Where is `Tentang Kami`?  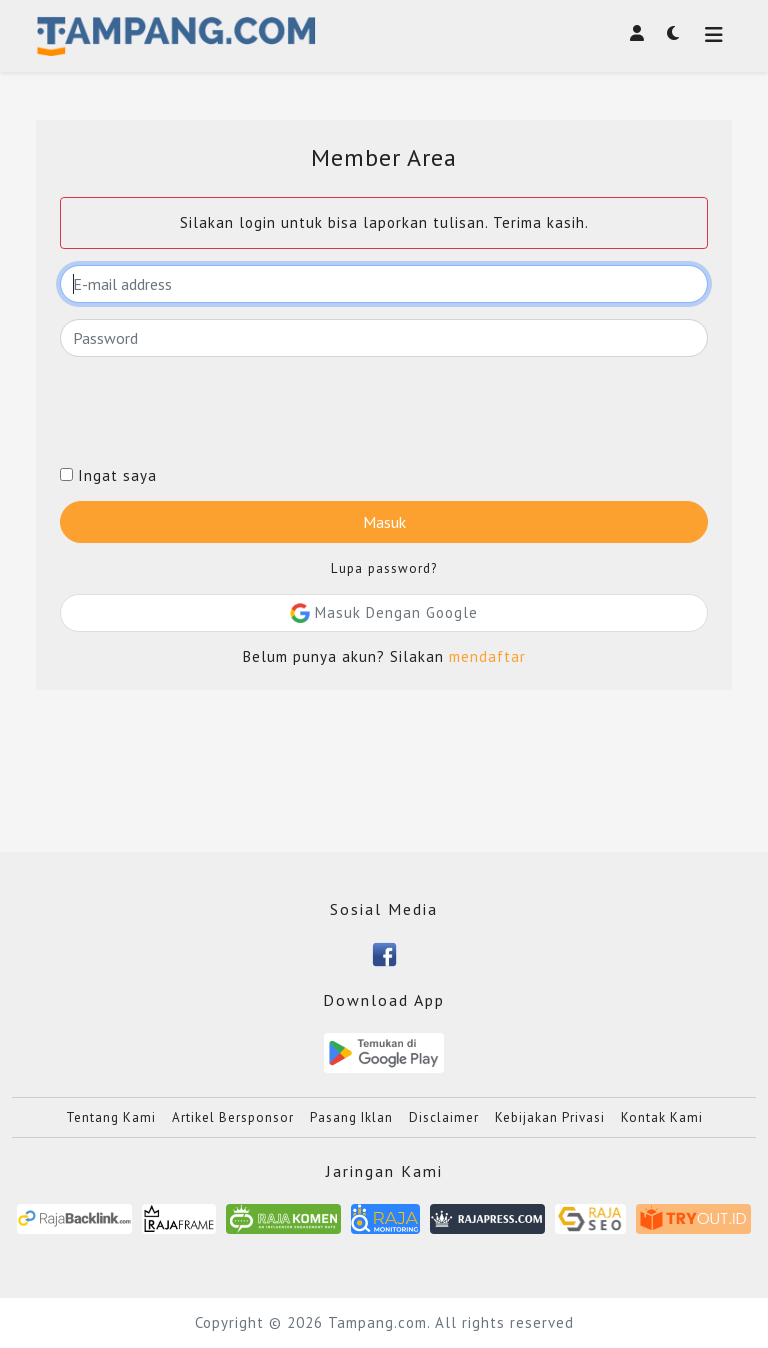
Tentang Kami is located at coordinates (111, 1117).